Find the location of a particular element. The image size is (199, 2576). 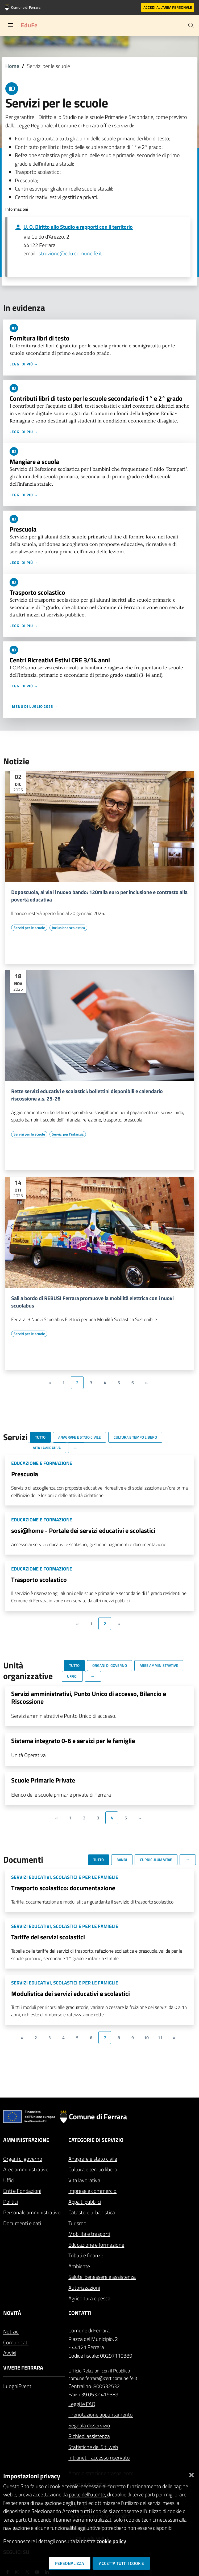

Doposcuola, al via il nuovo bando: 120mila euro per inclusione e contrasto alla povertà educativa is located at coordinates (99, 895).